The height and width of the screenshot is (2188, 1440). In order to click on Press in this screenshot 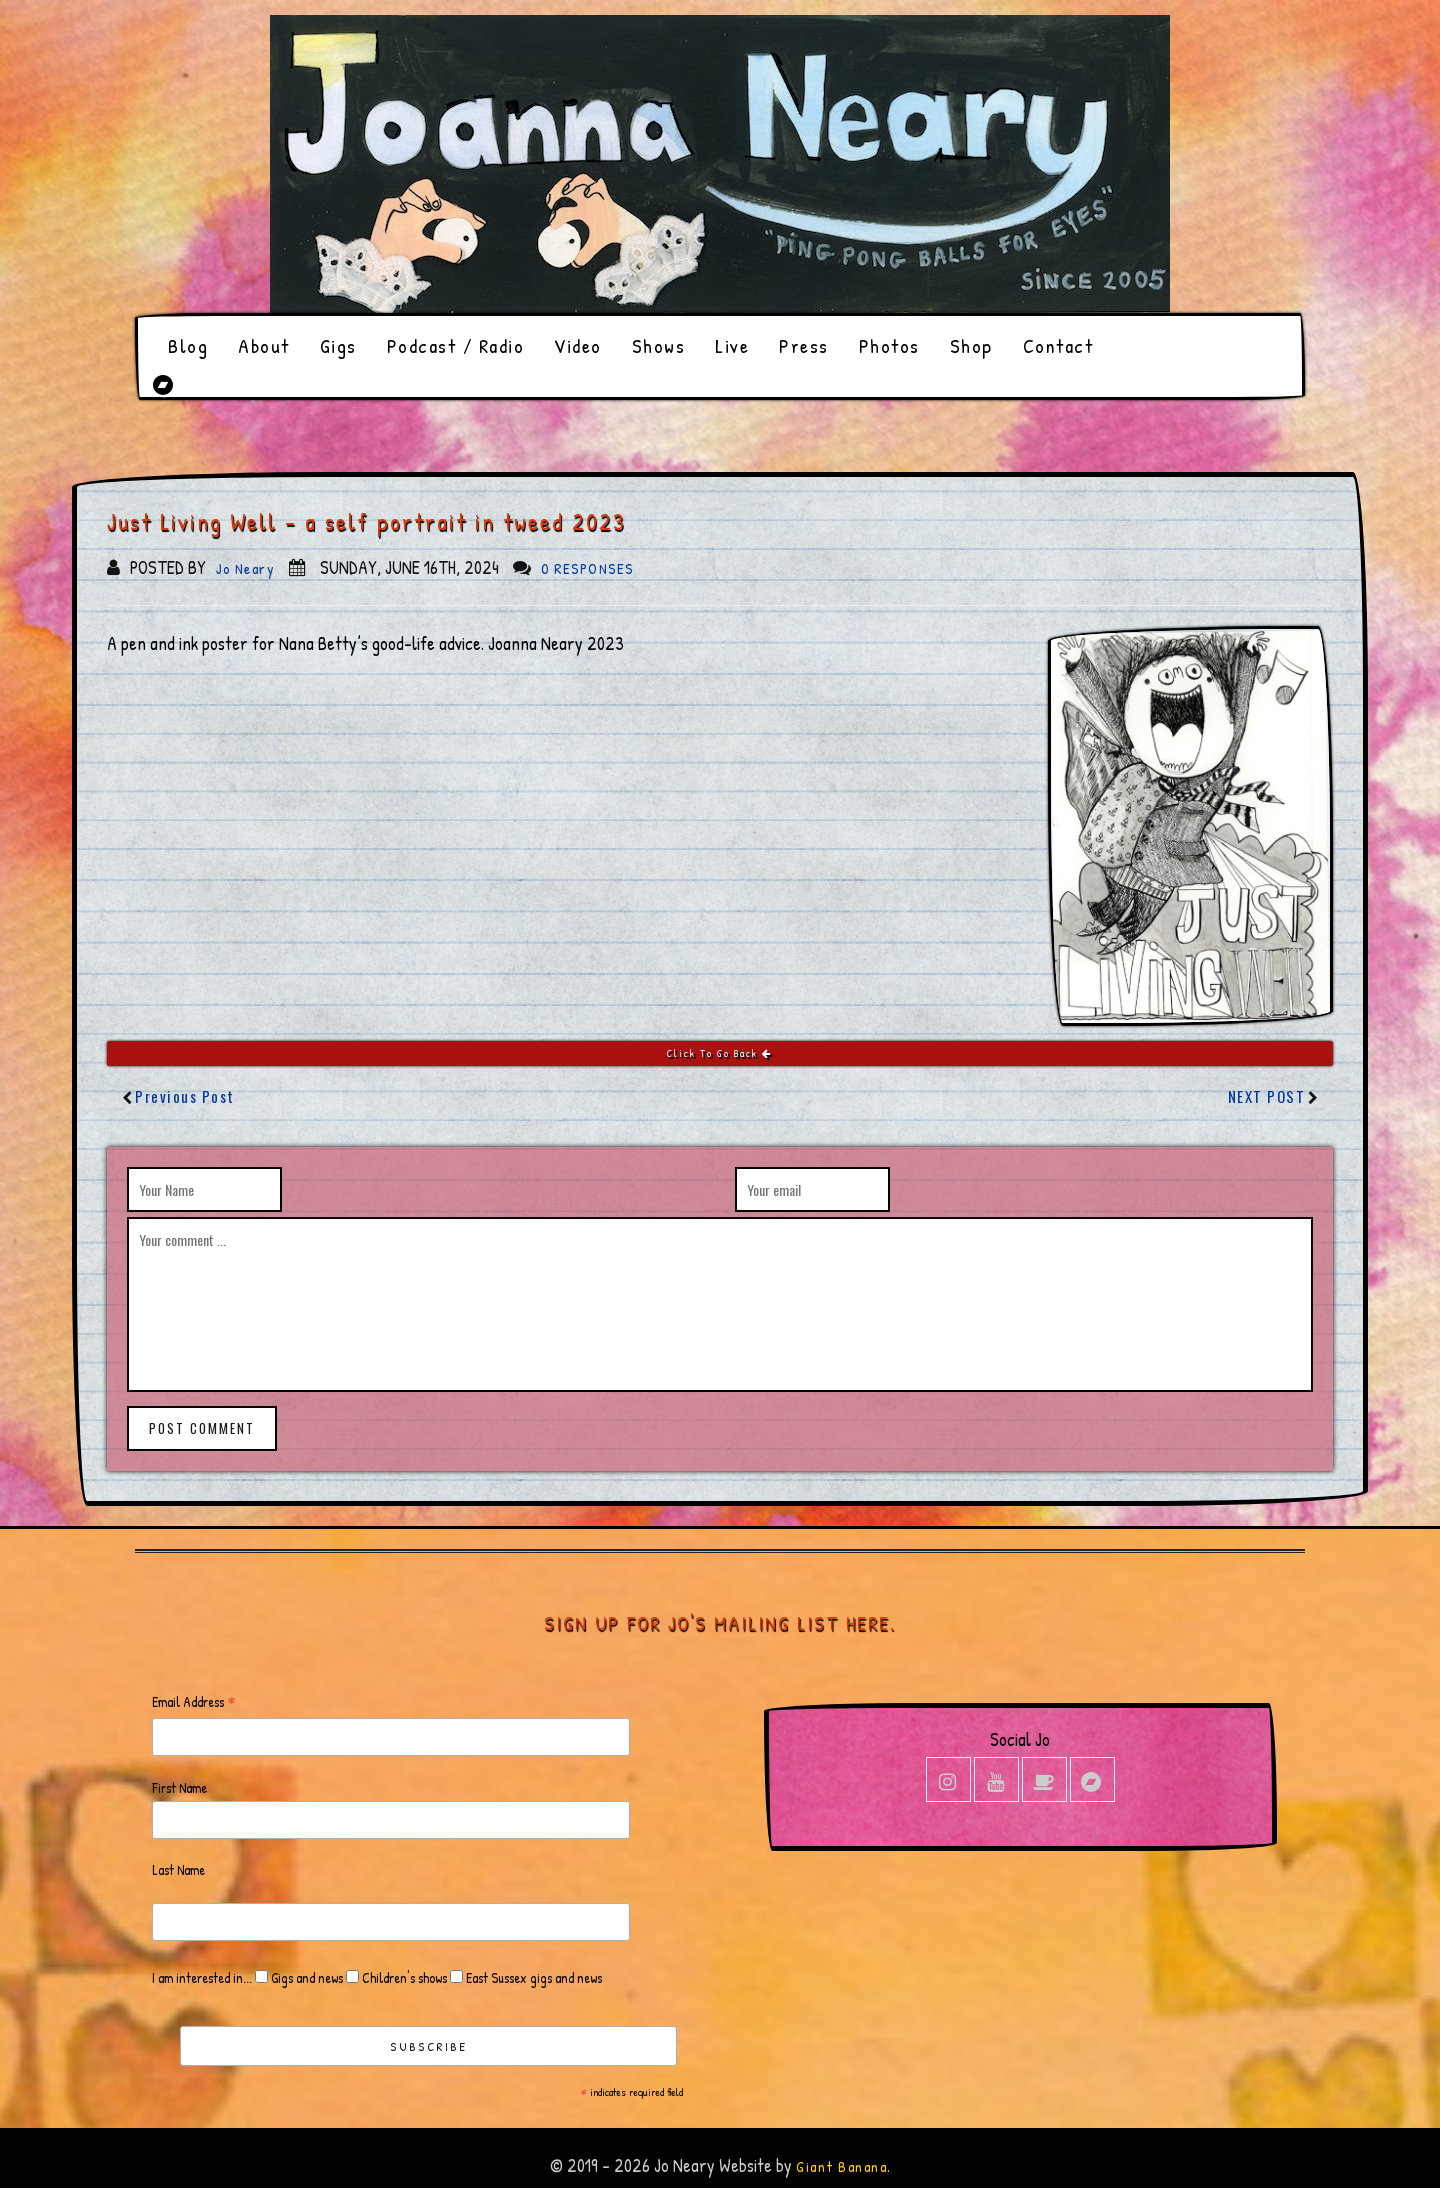, I will do `click(804, 345)`.